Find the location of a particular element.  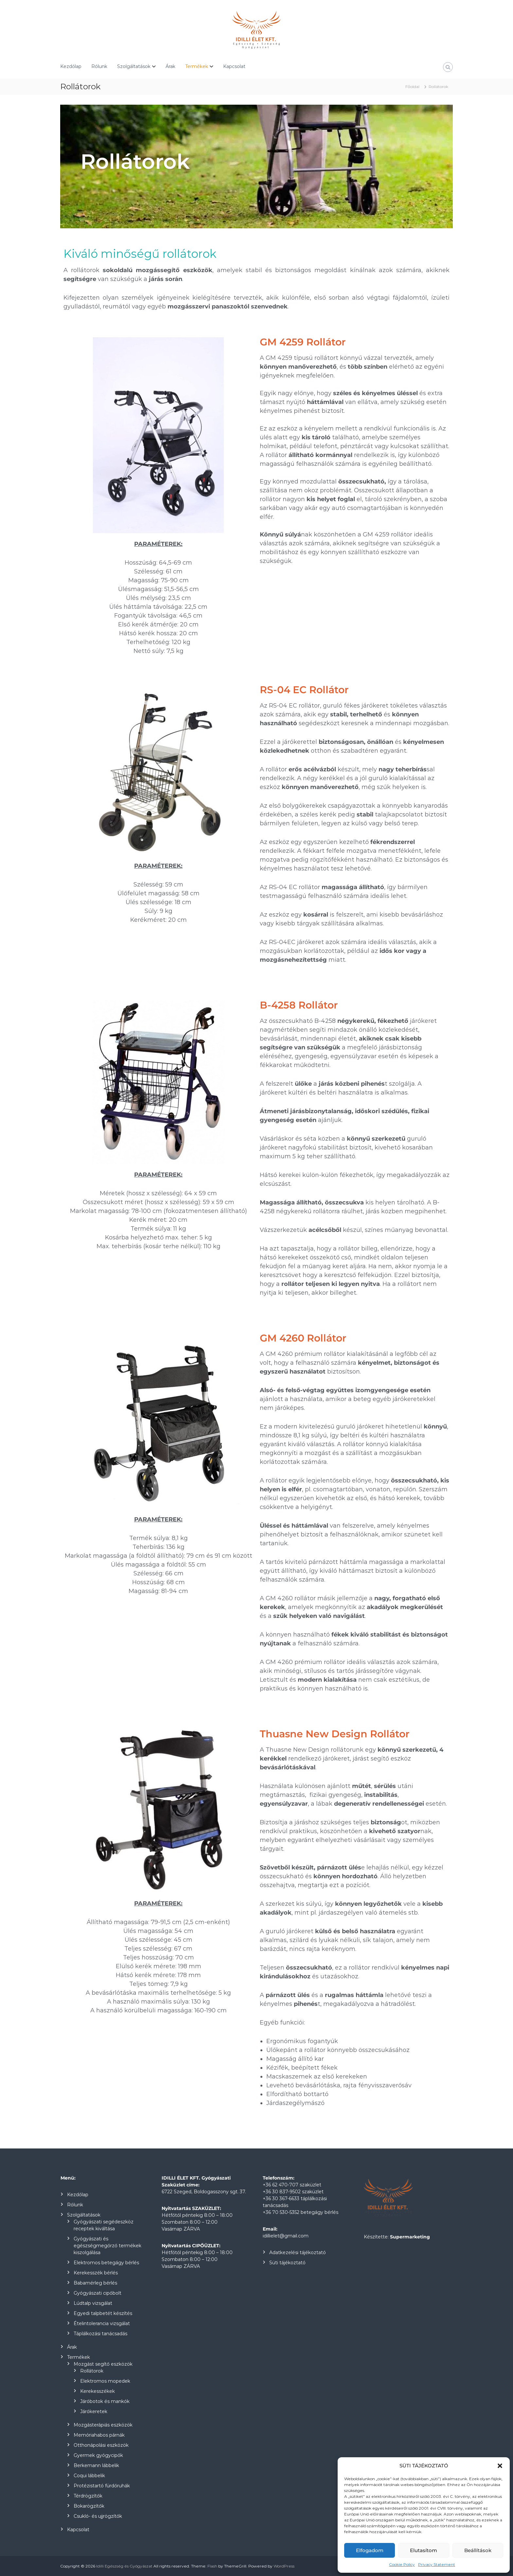

Árak is located at coordinates (170, 66).